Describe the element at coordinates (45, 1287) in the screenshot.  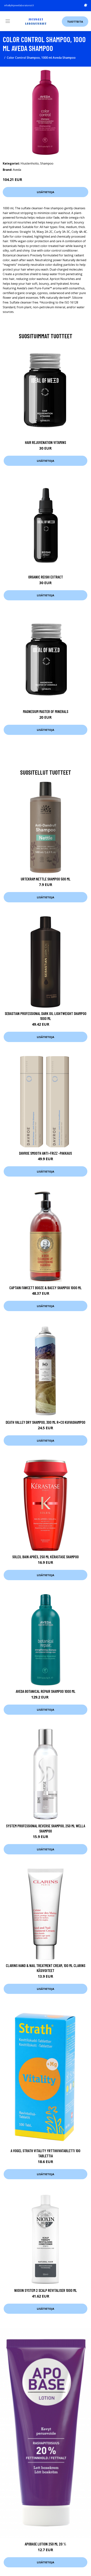
I see `Captain Fawcett Booze & Baccy Shampoo 1000 ml` at that location.